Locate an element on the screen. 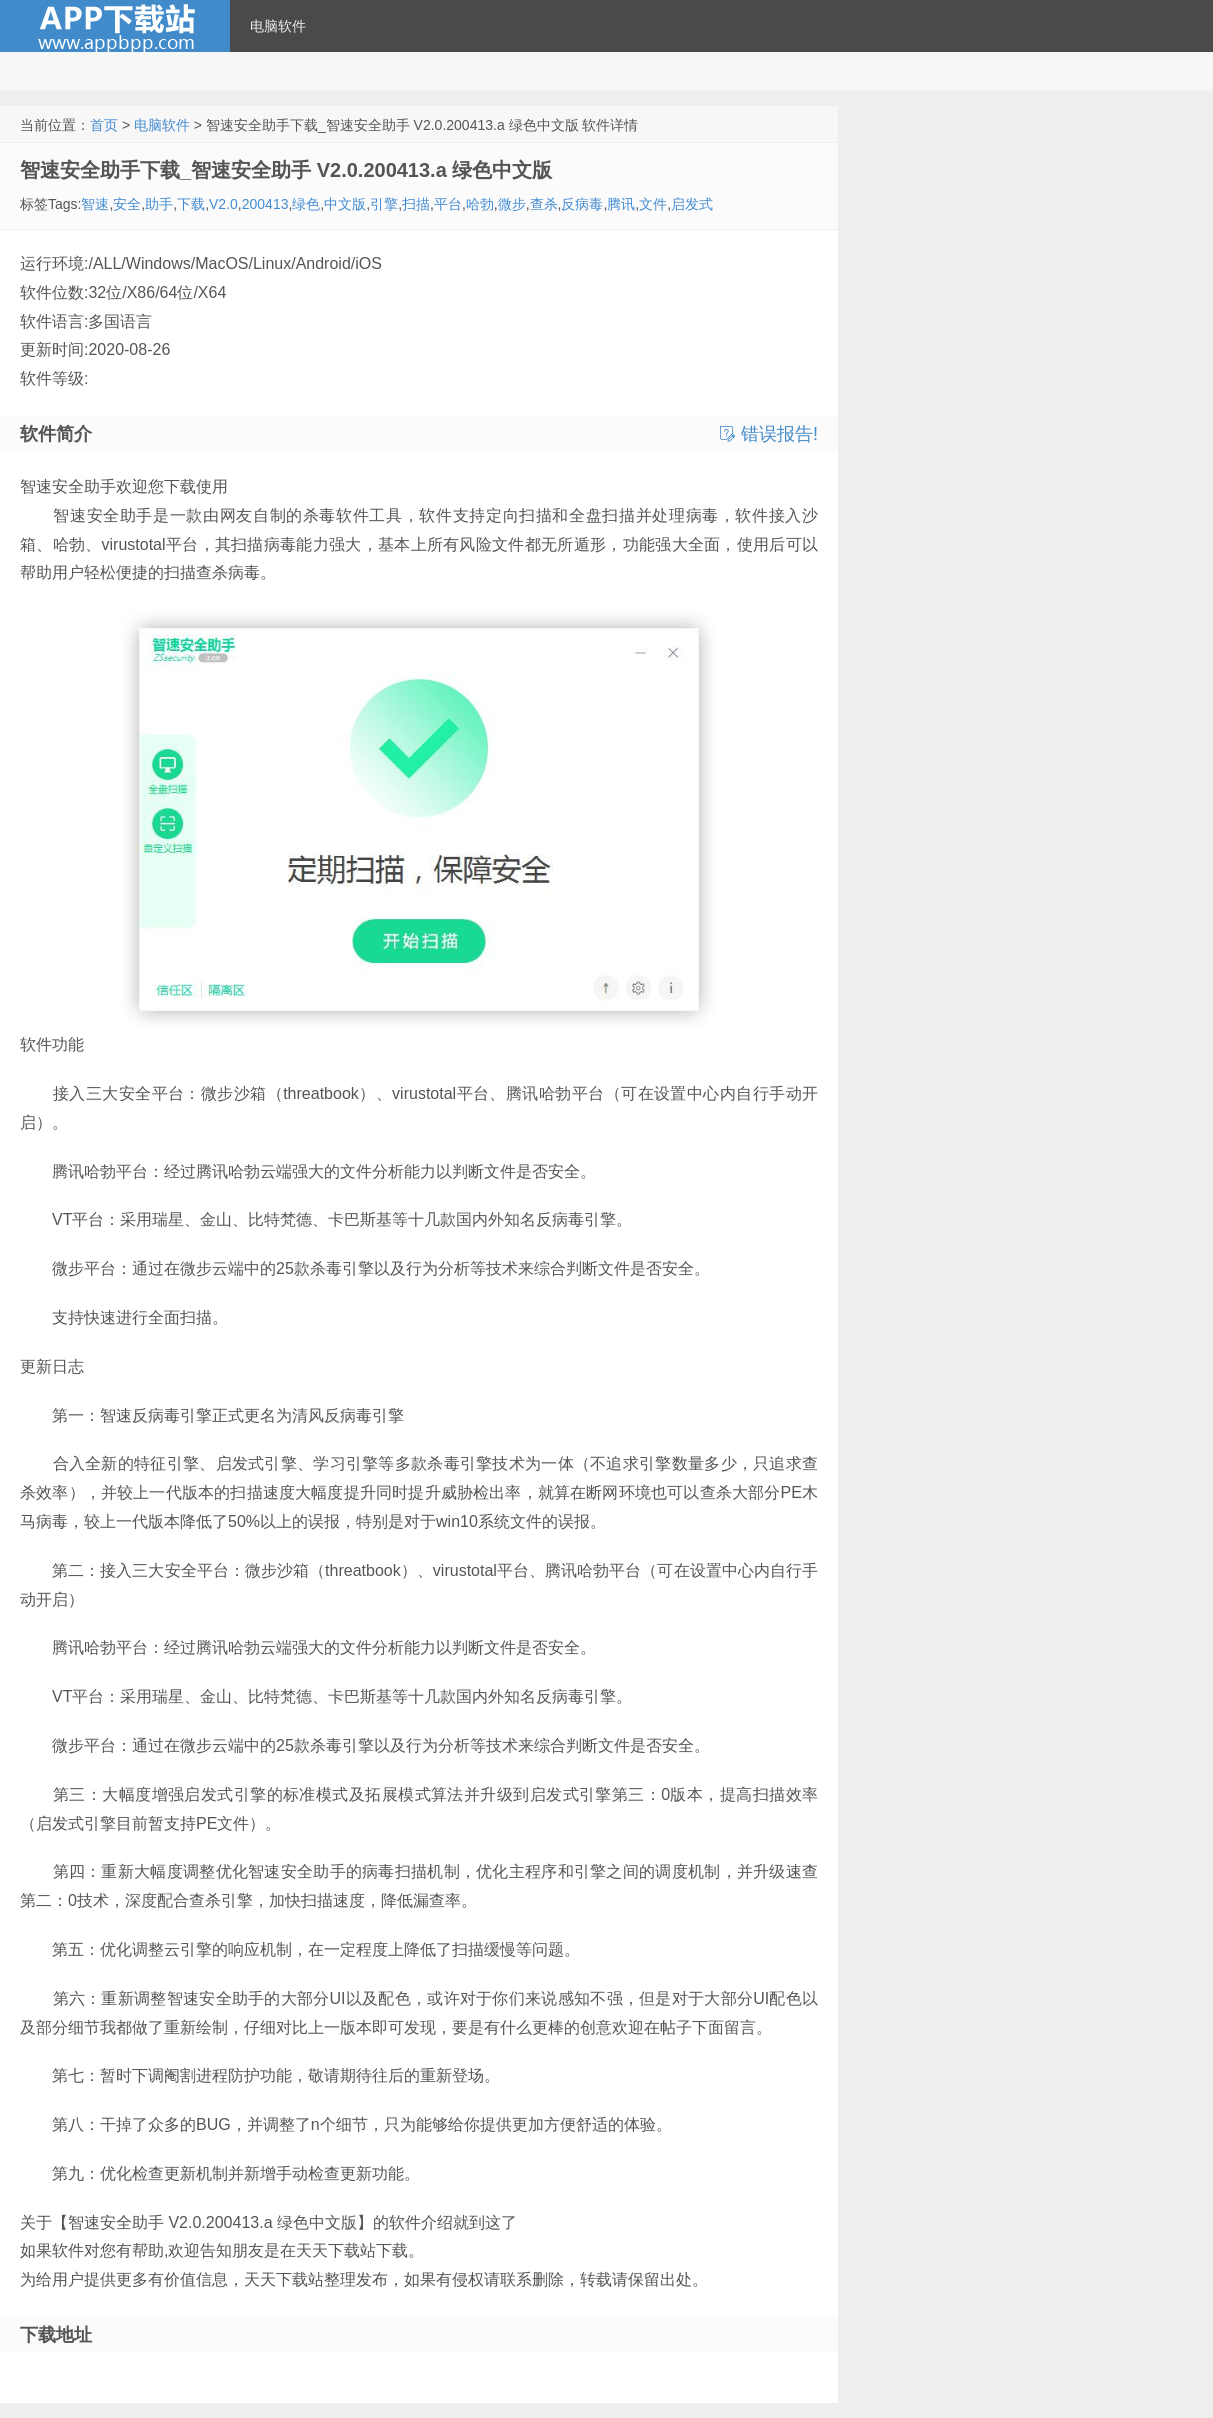  平台 is located at coordinates (448, 204).